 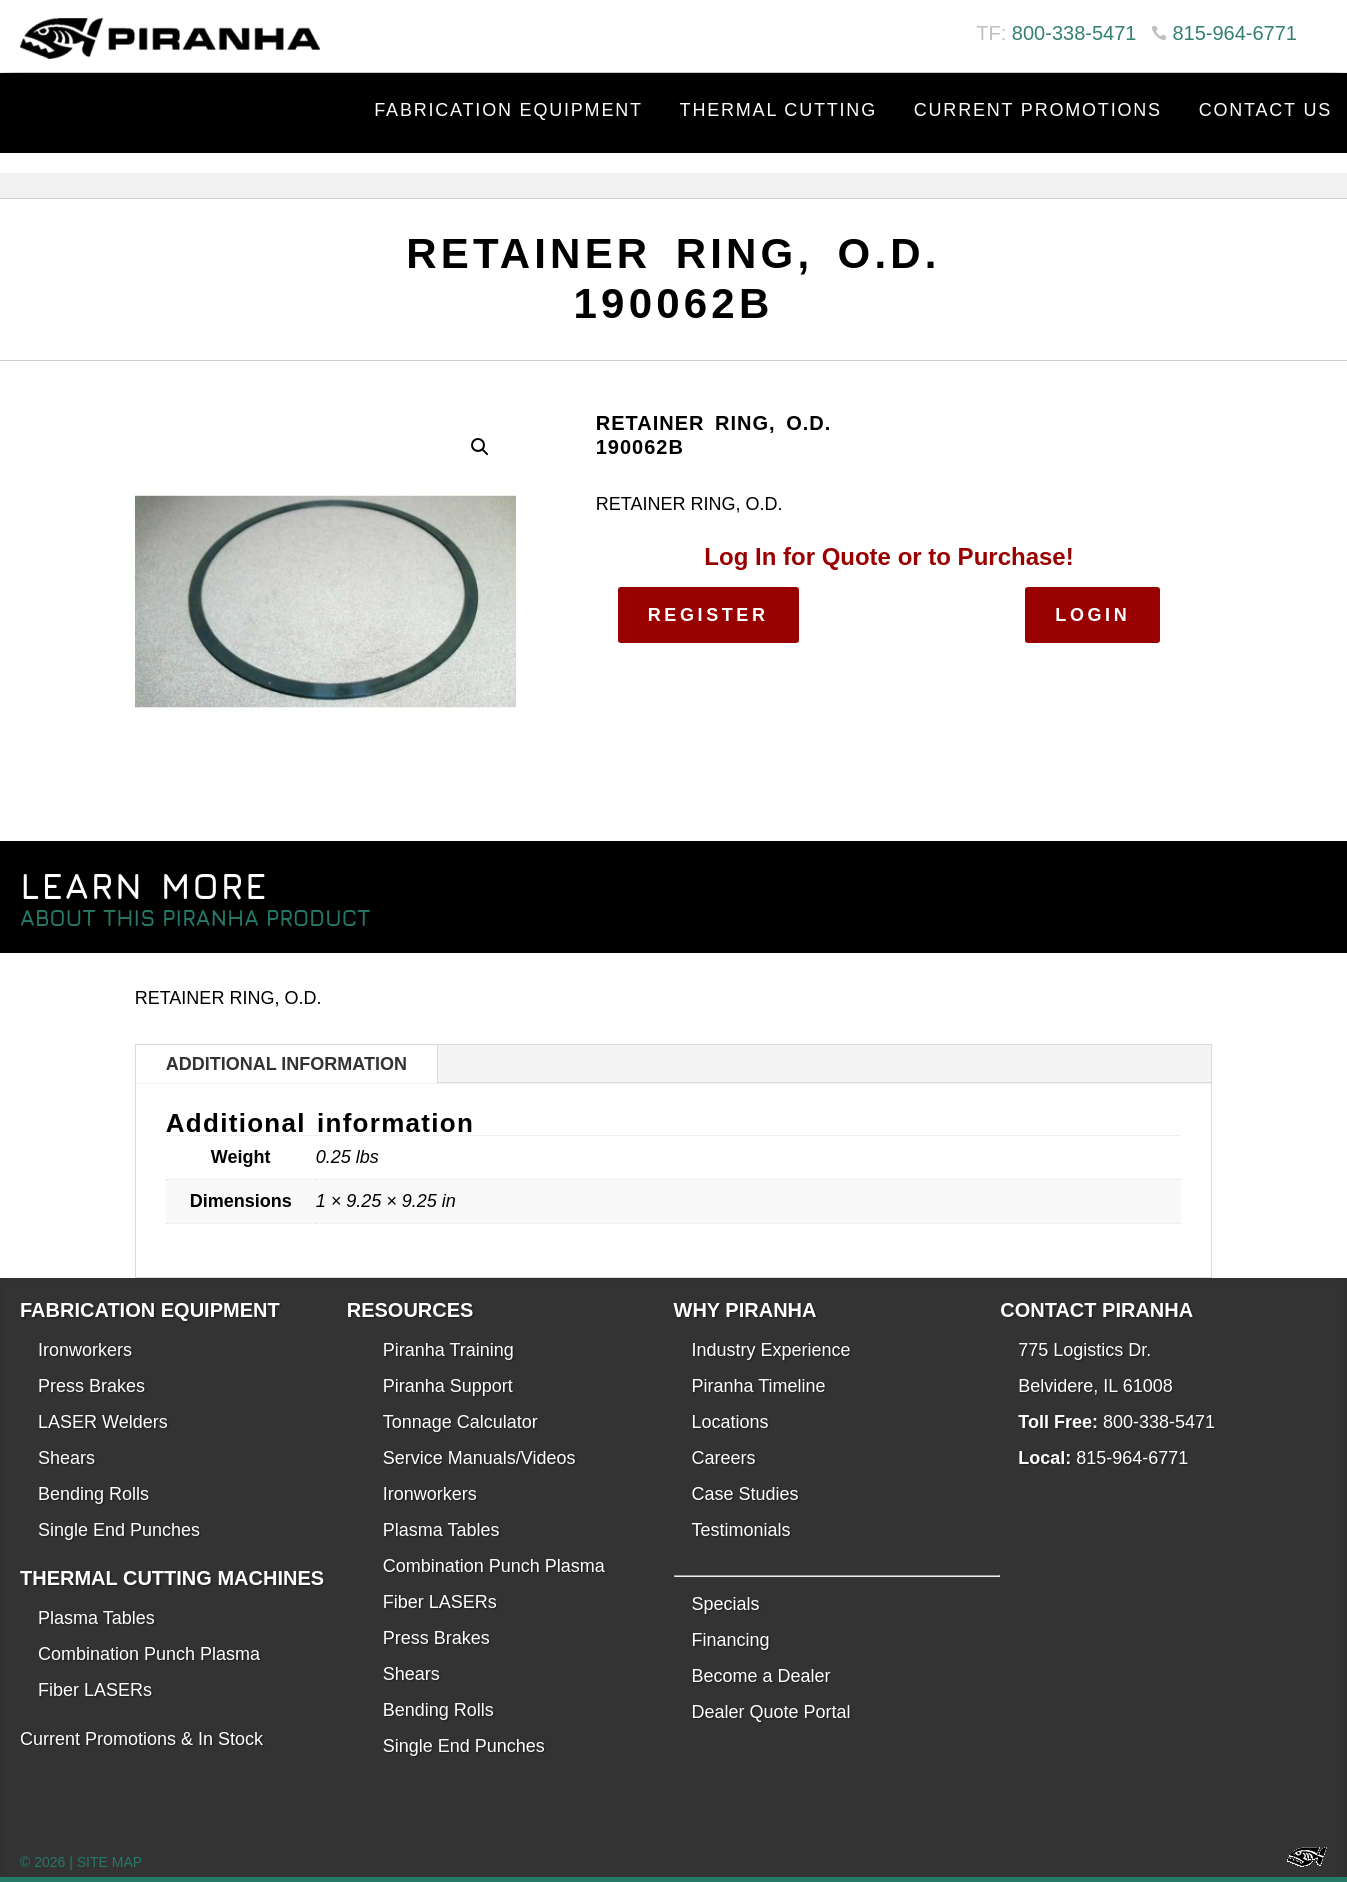 What do you see at coordinates (93, 1494) in the screenshot?
I see `Bending Rolls` at bounding box center [93, 1494].